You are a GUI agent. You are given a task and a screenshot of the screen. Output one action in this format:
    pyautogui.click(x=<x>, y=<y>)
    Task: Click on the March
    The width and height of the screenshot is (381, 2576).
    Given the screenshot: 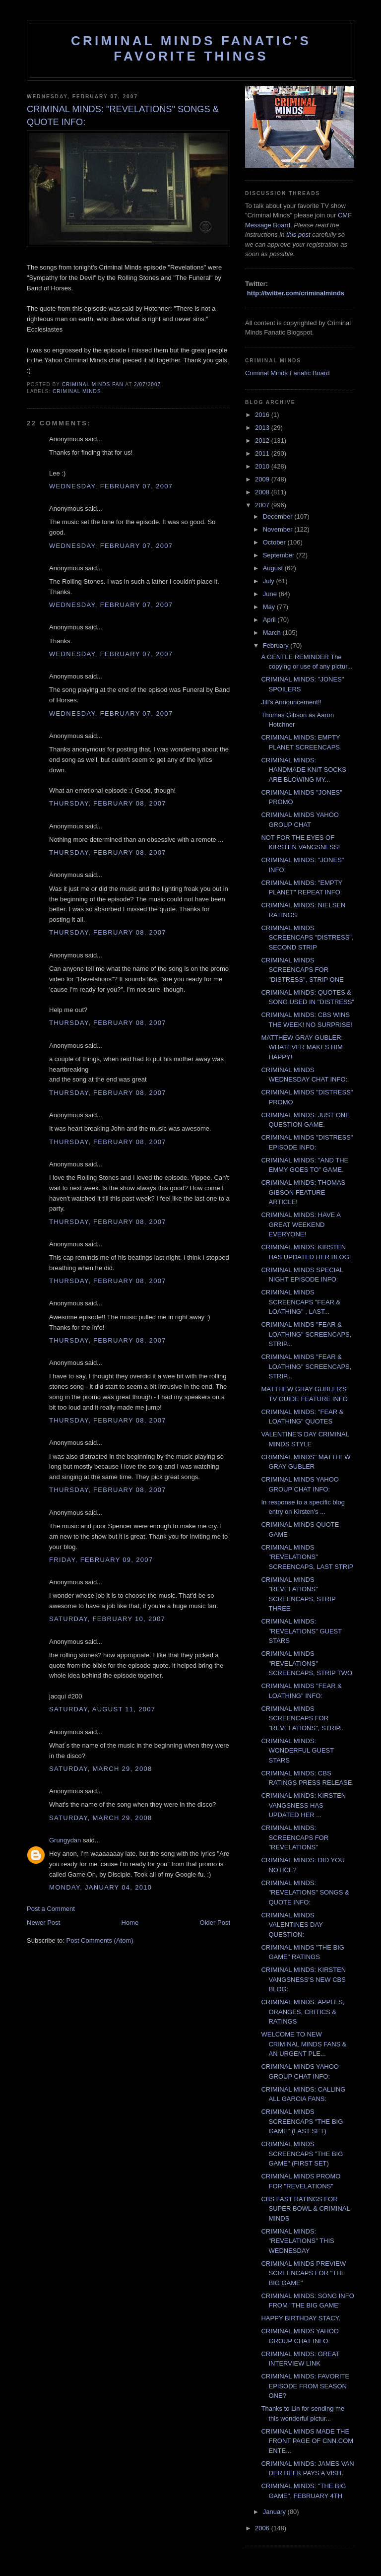 What is the action you would take?
    pyautogui.click(x=273, y=632)
    